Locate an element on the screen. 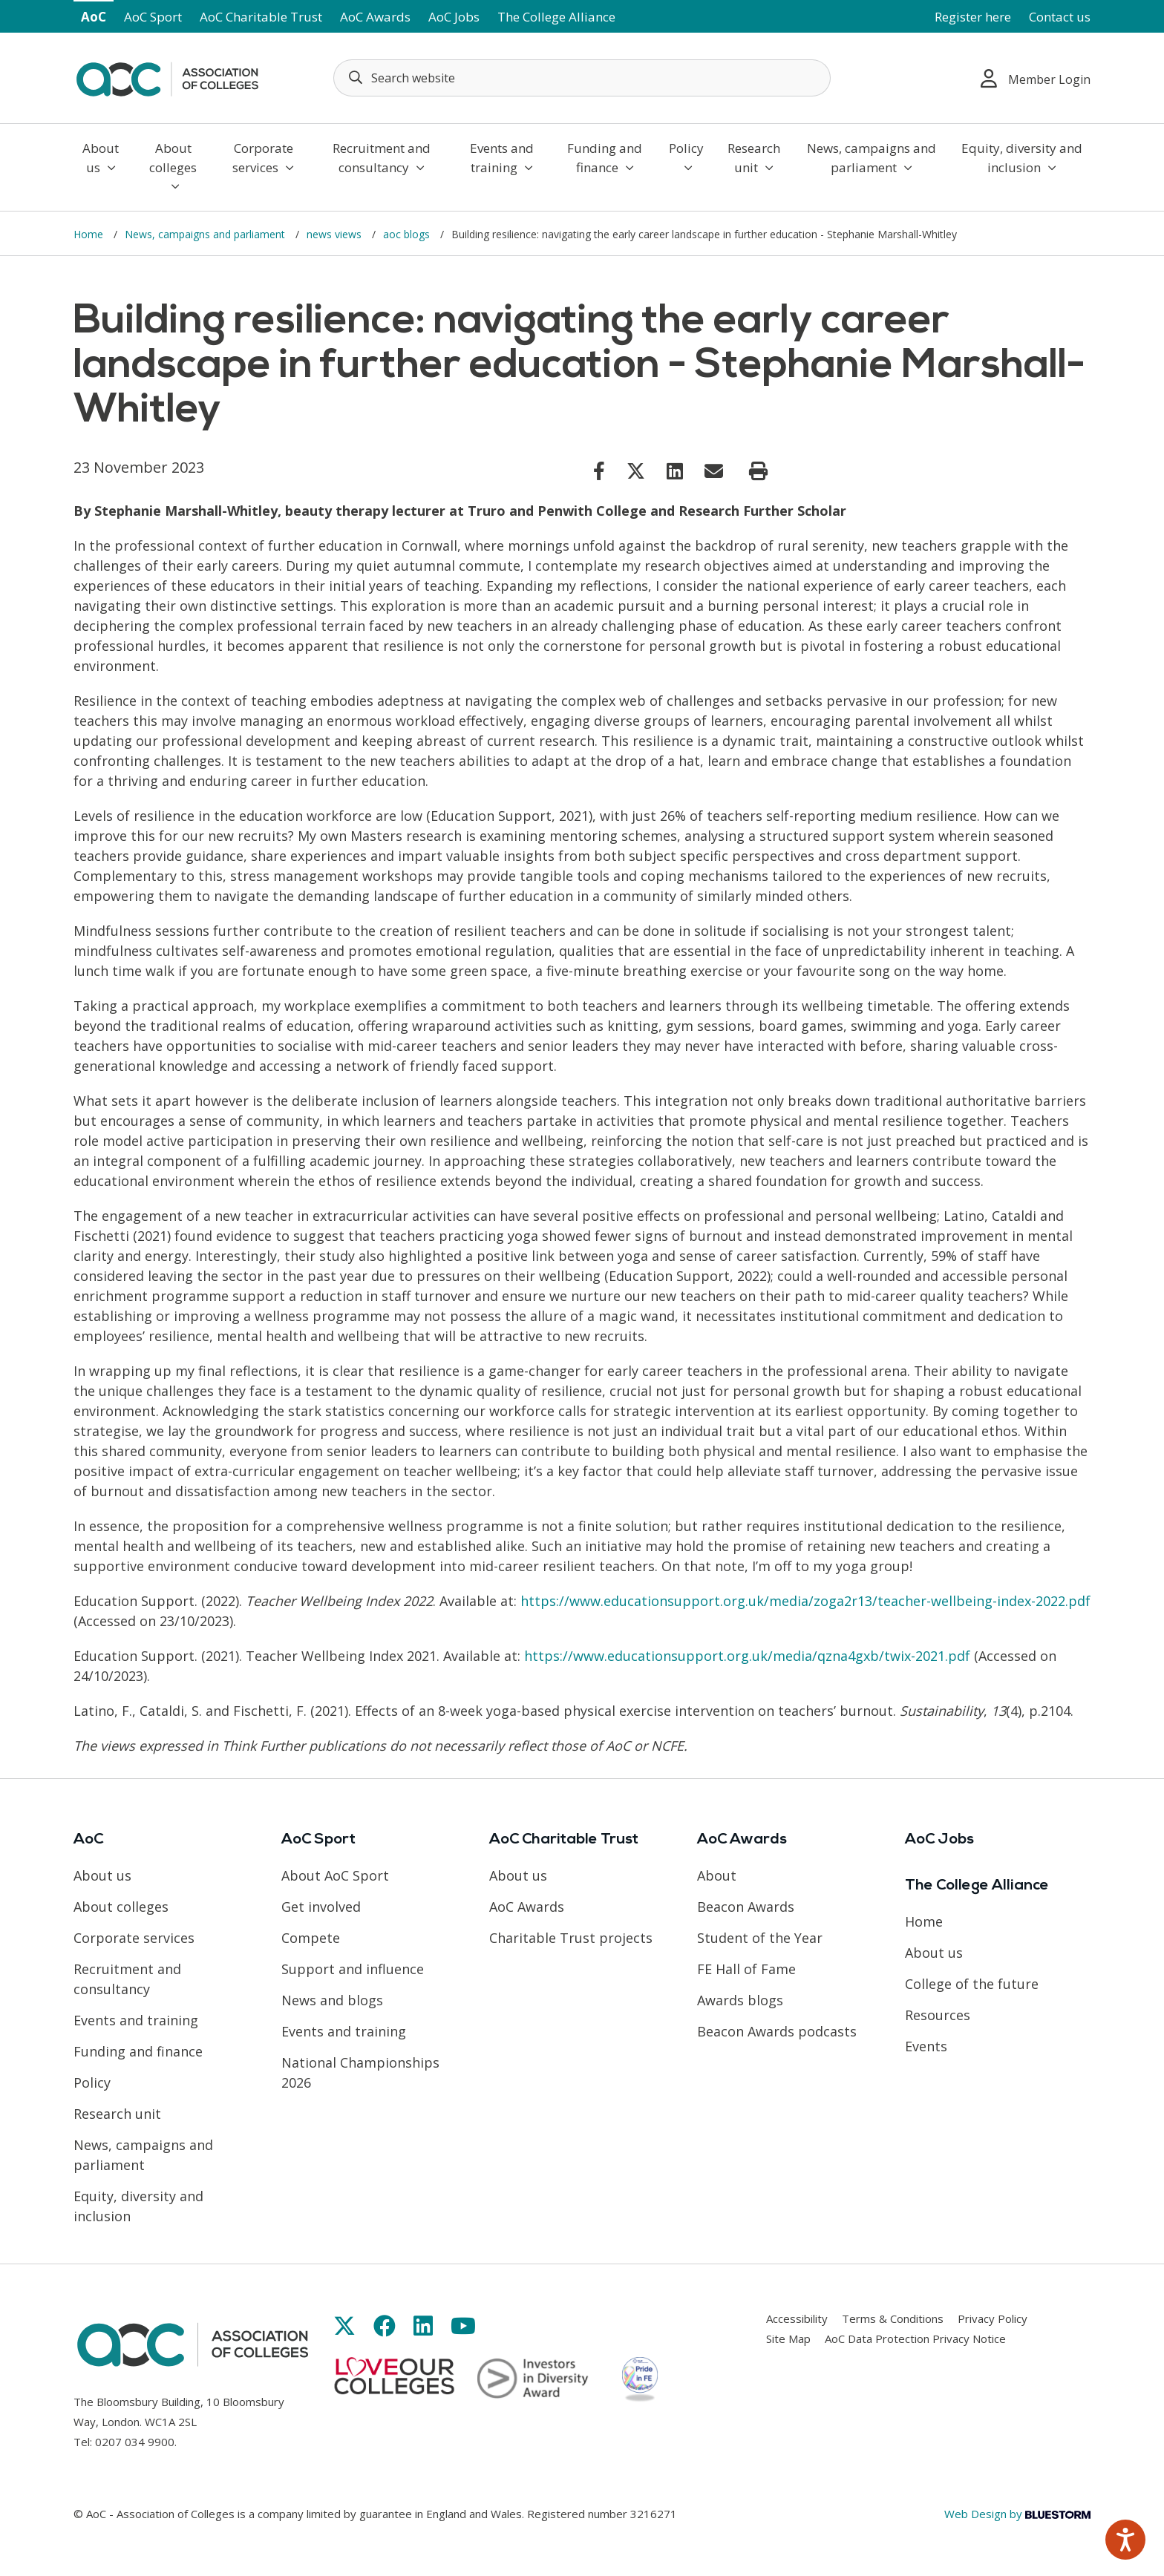 The width and height of the screenshot is (1164, 2576). [AoC Homepage] is located at coordinates (167, 76).